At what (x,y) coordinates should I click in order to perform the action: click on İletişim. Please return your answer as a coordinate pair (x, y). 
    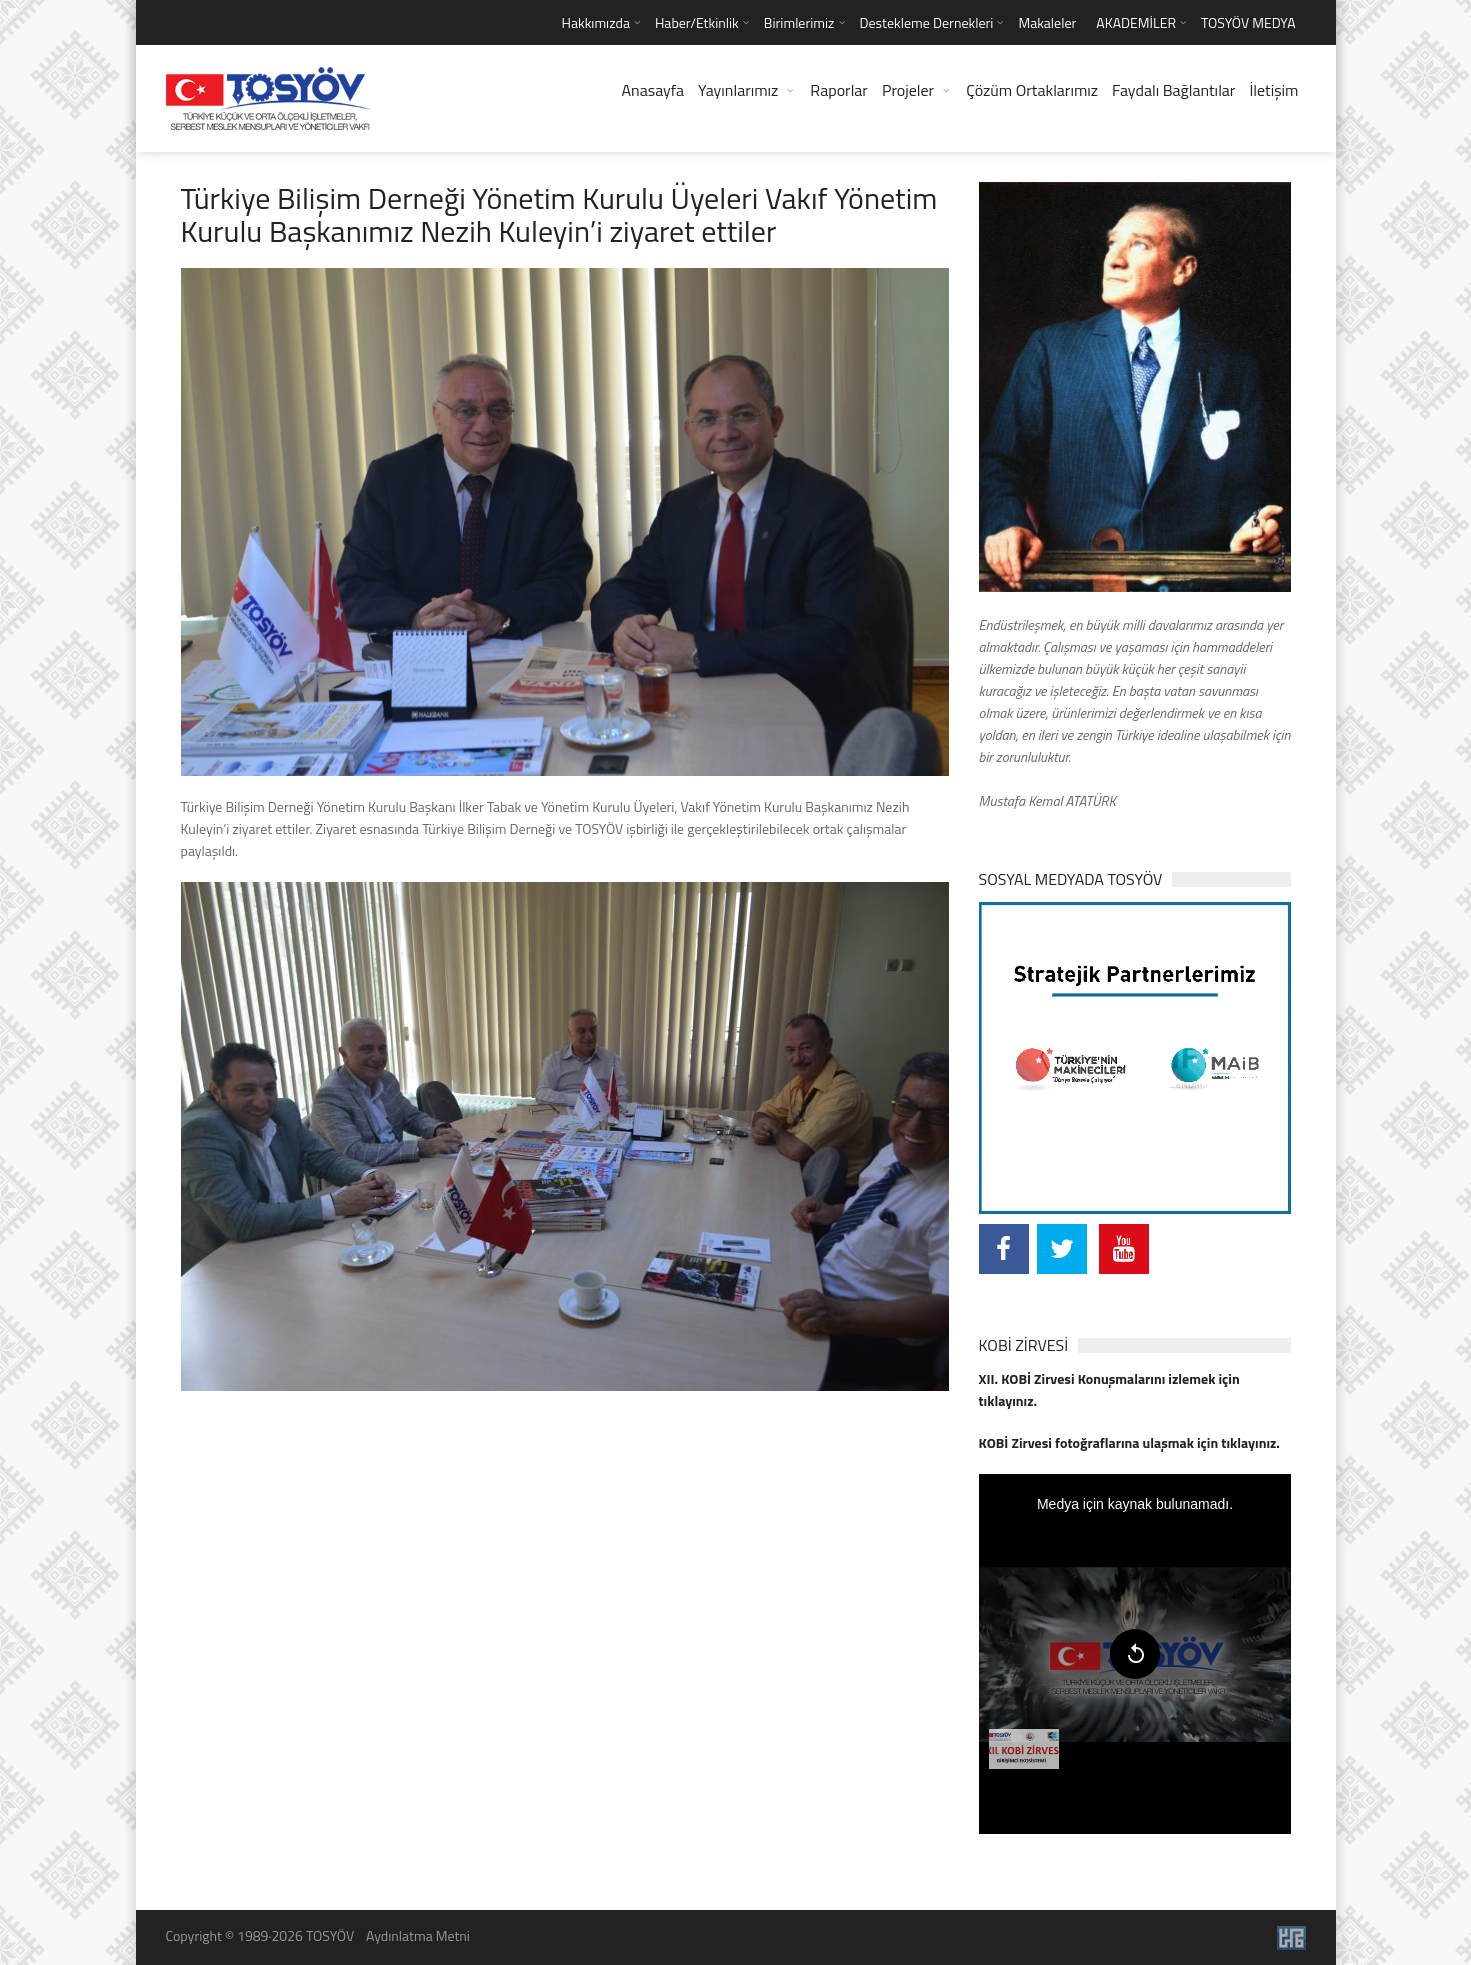
    Looking at the image, I should click on (1273, 90).